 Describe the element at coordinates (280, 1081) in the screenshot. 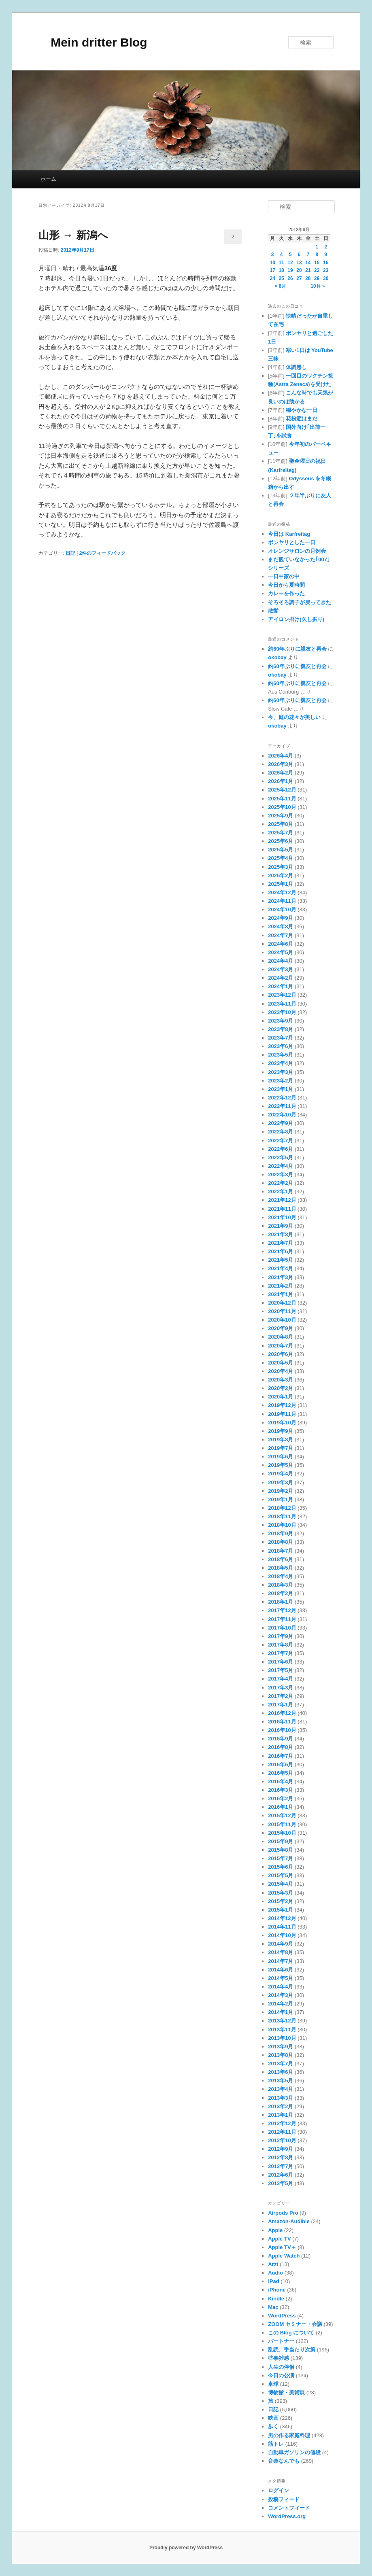

I see `2023年2月` at that location.